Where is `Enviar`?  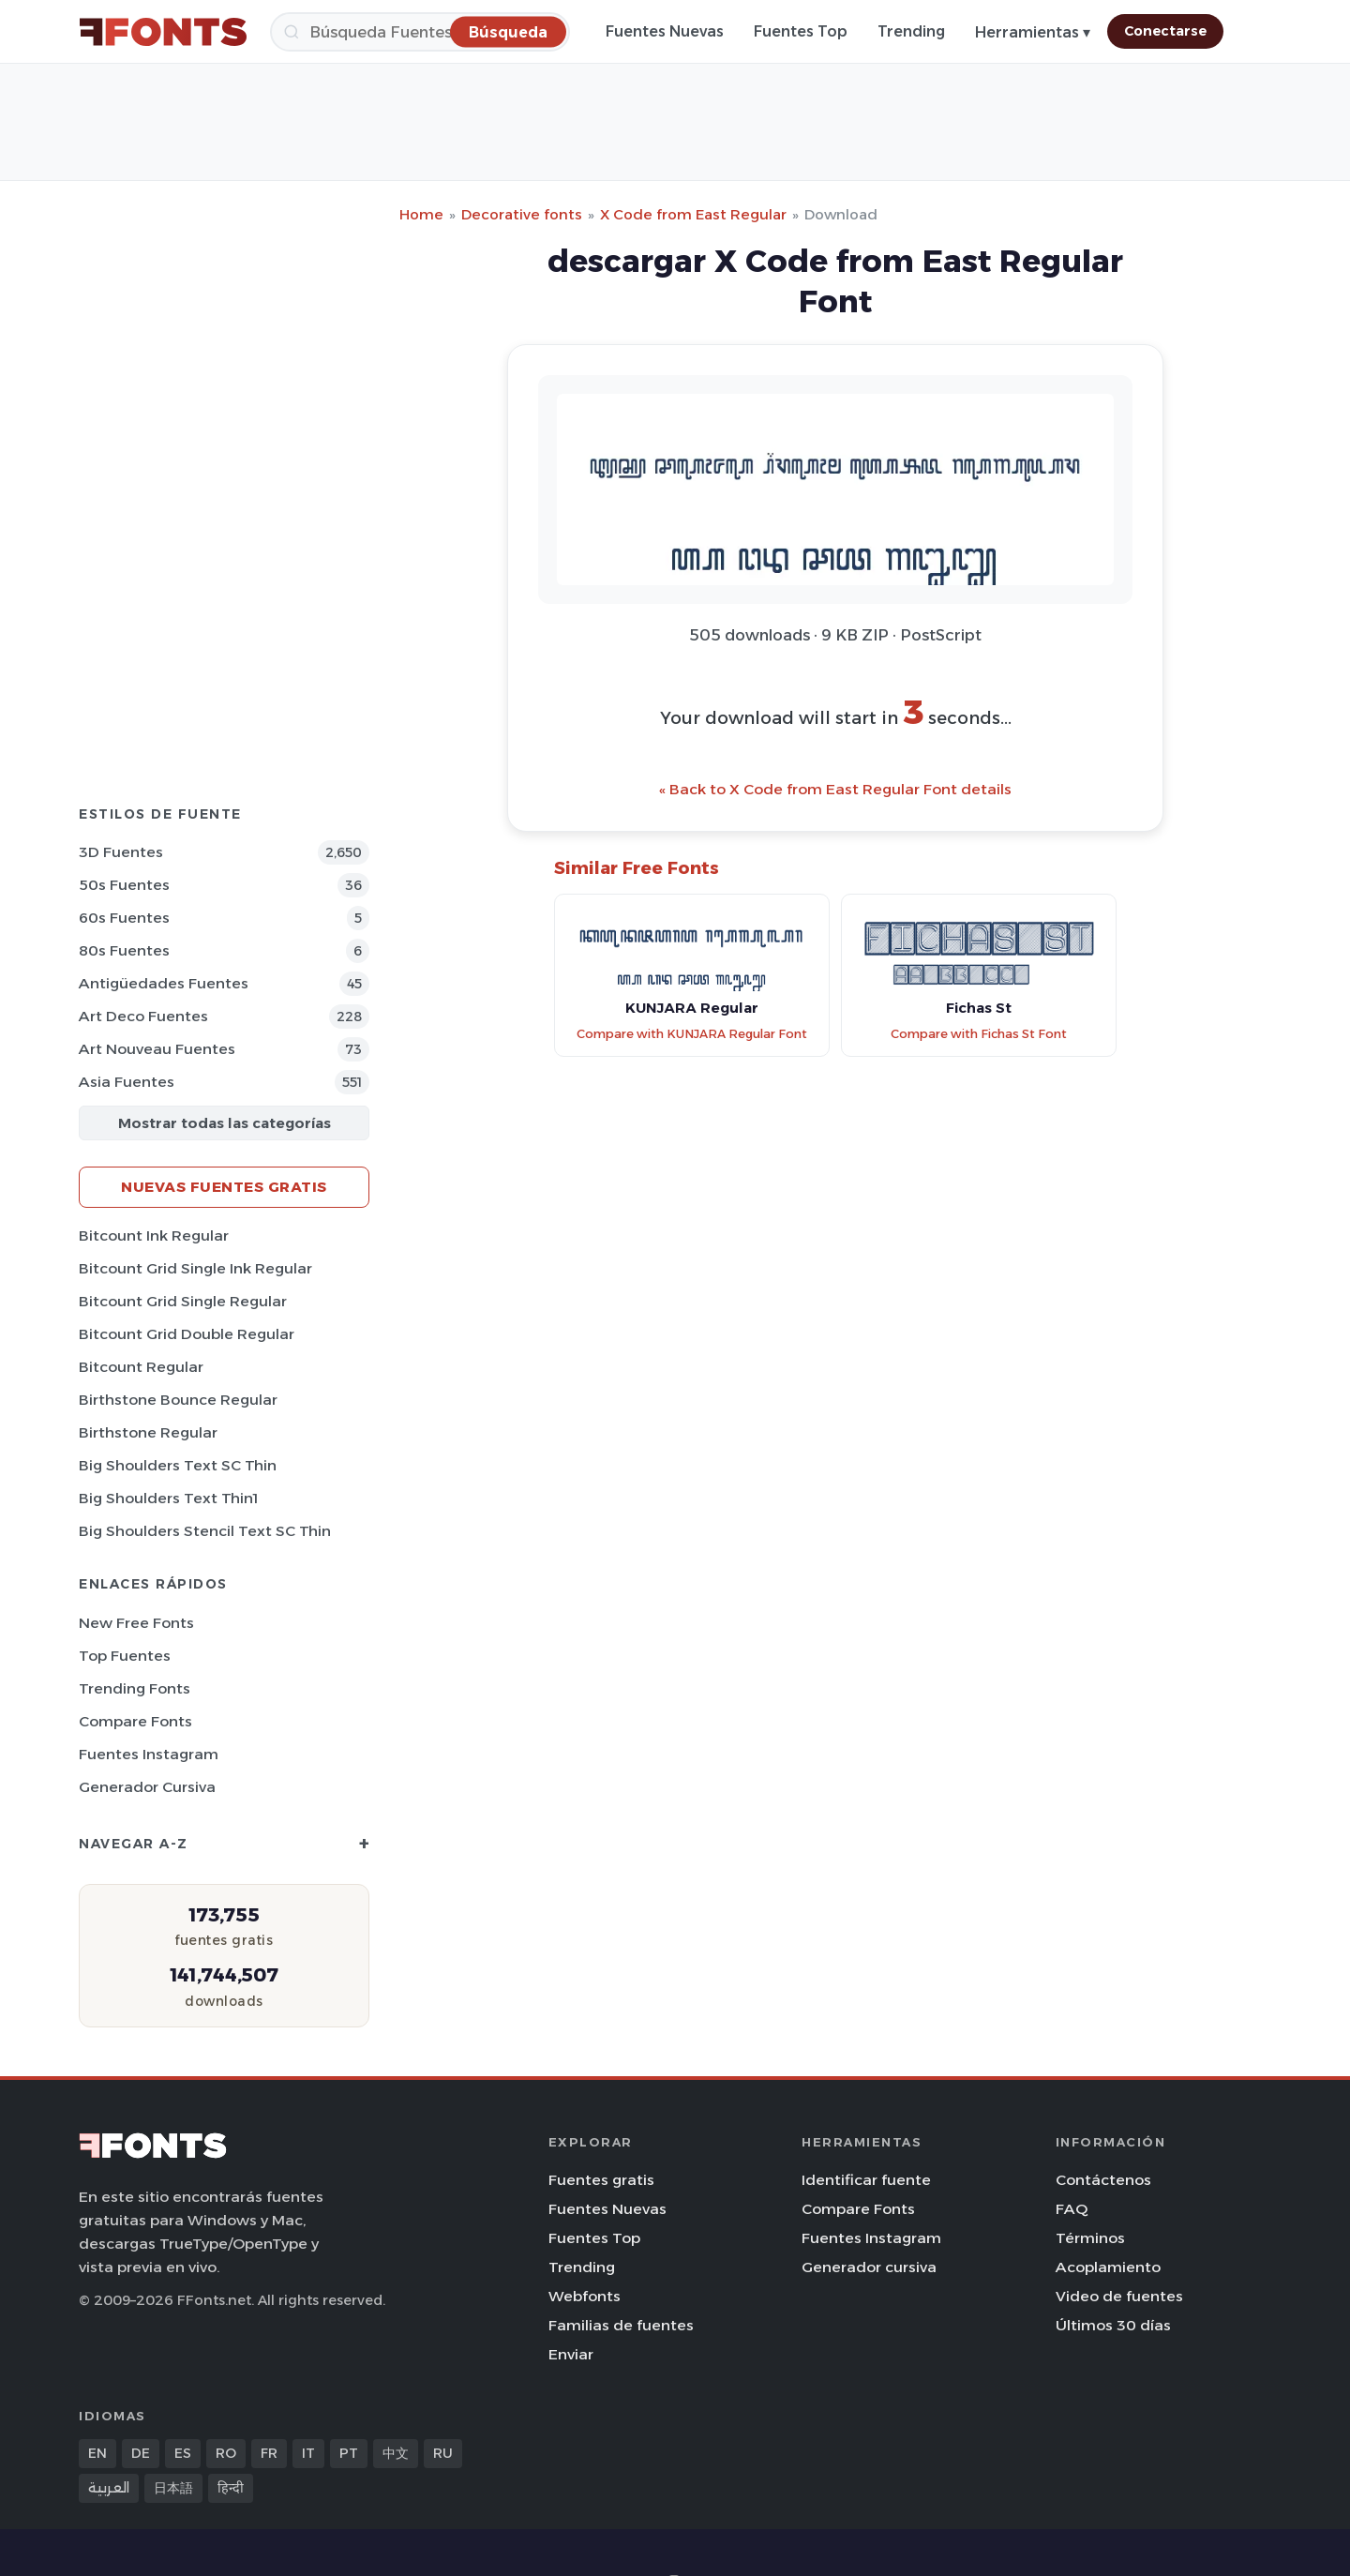
Enviar is located at coordinates (570, 2354).